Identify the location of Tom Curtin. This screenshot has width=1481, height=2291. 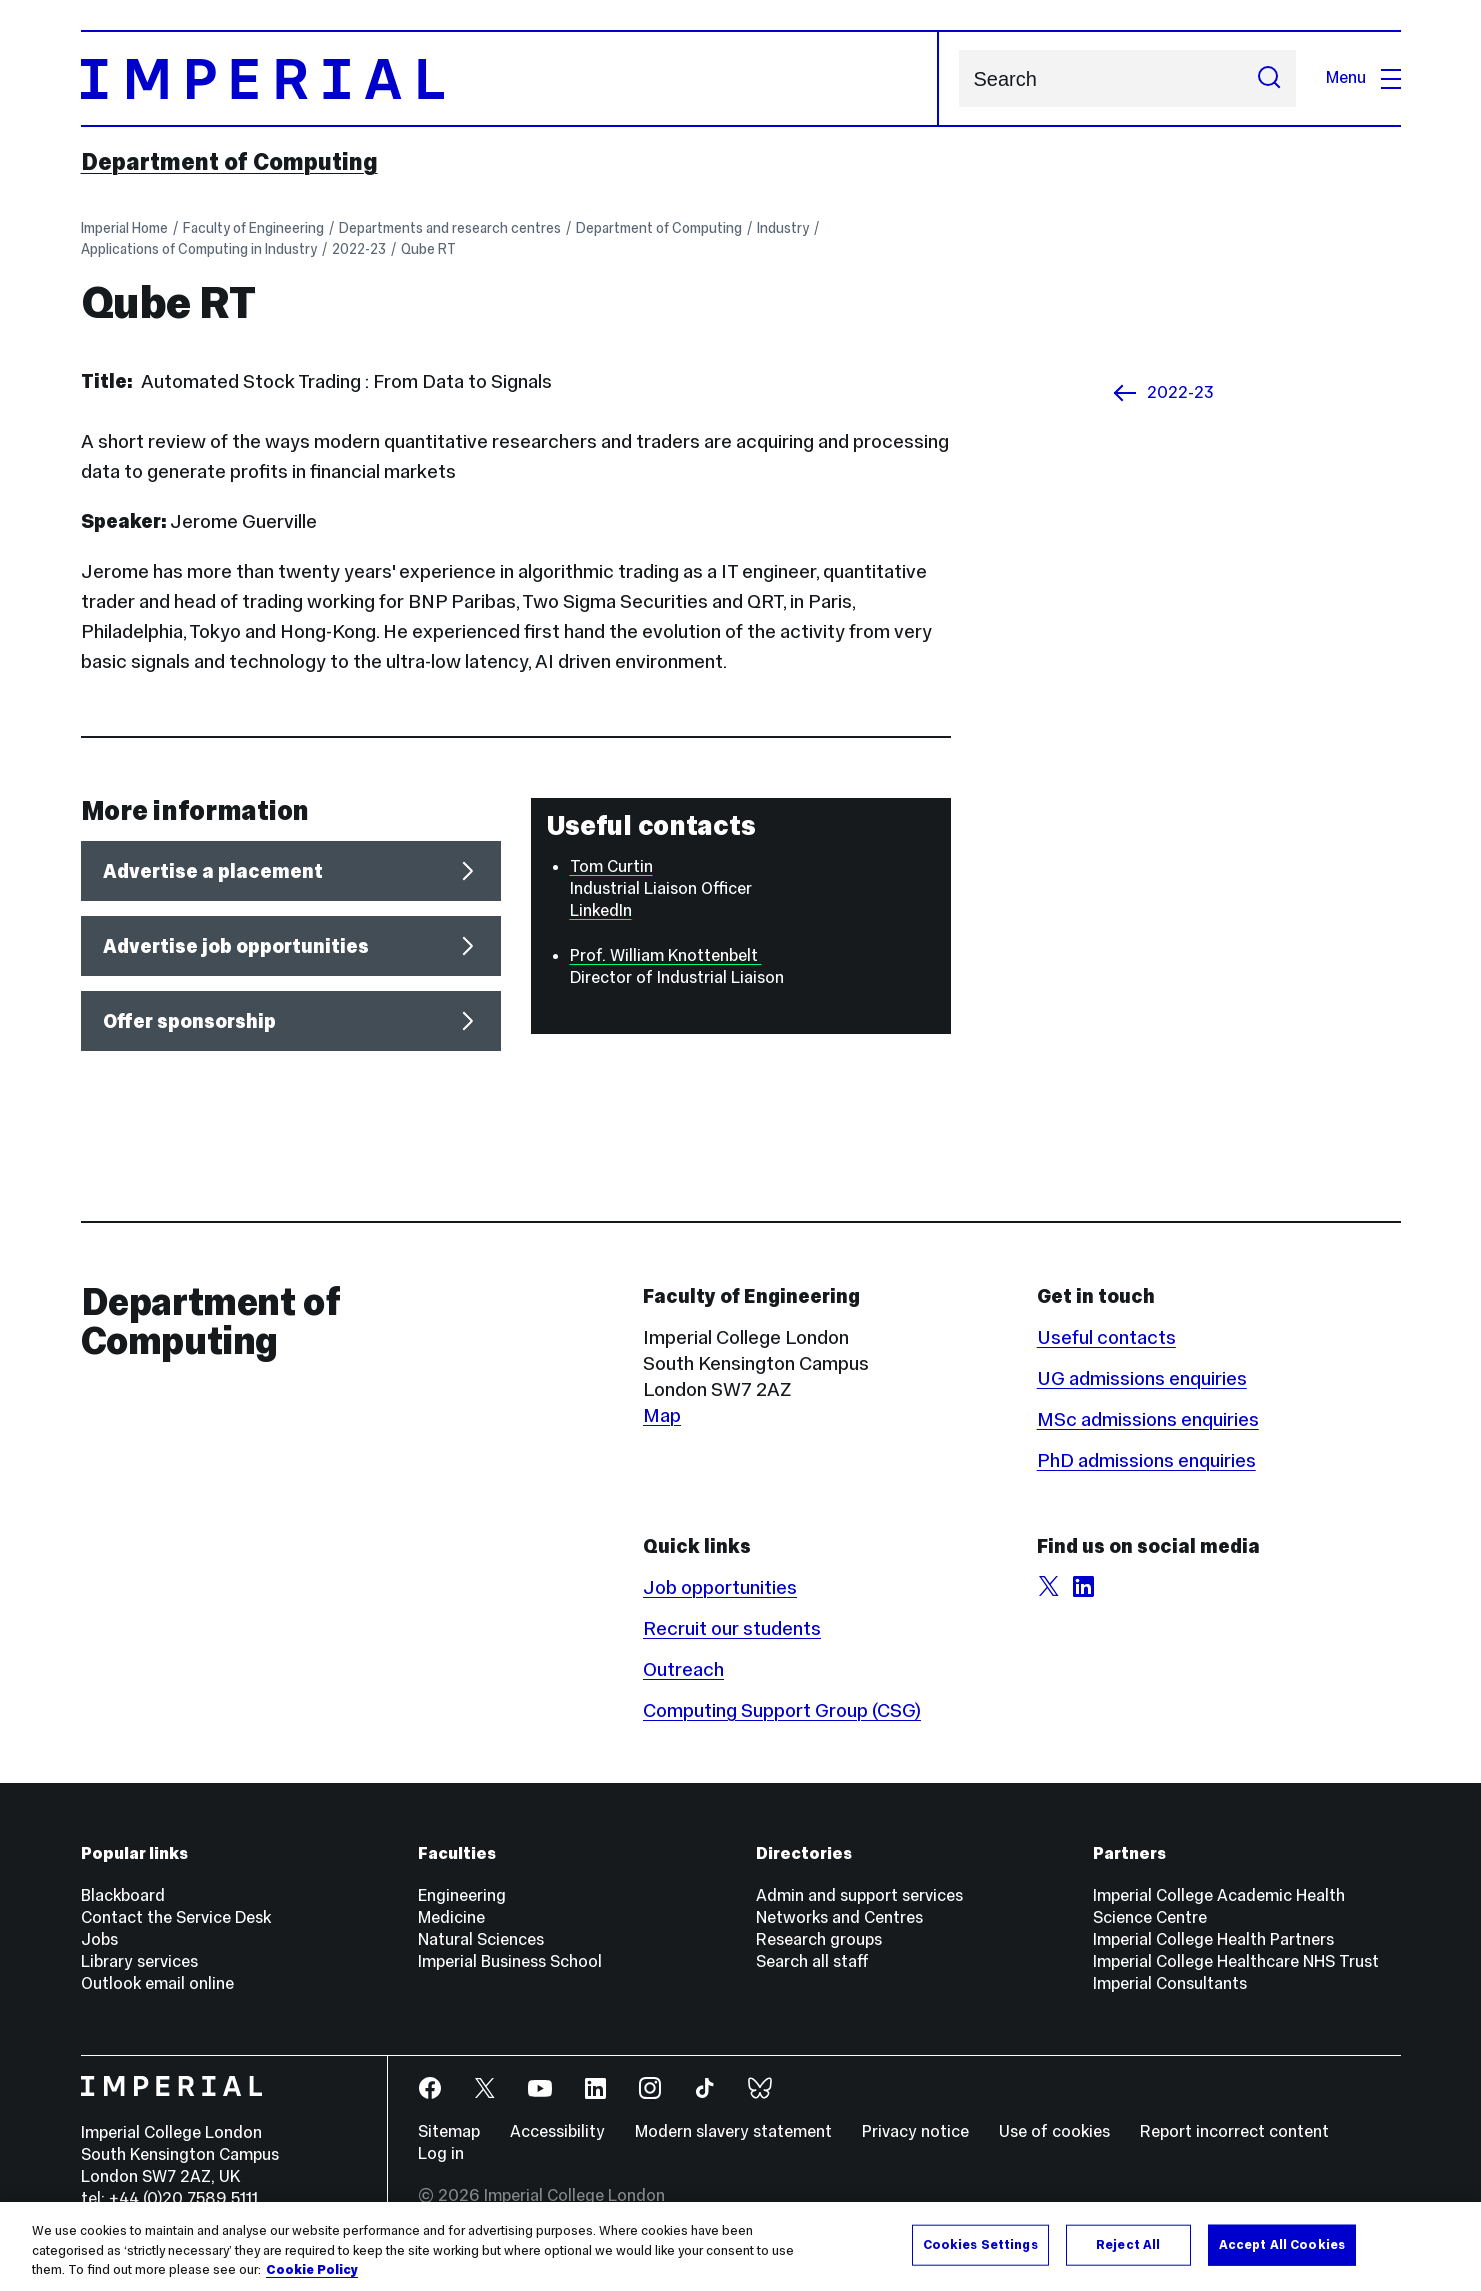
(611, 866).